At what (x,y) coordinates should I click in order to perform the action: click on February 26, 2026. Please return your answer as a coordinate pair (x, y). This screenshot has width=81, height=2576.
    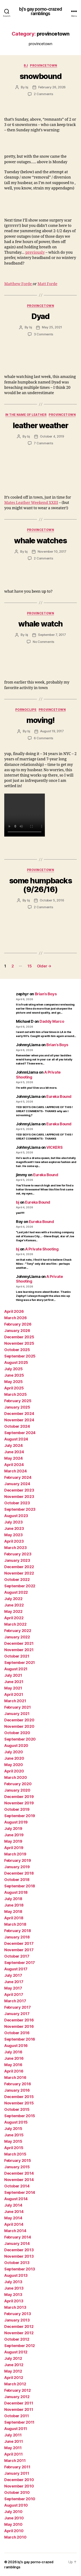
    Looking at the image, I should click on (52, 87).